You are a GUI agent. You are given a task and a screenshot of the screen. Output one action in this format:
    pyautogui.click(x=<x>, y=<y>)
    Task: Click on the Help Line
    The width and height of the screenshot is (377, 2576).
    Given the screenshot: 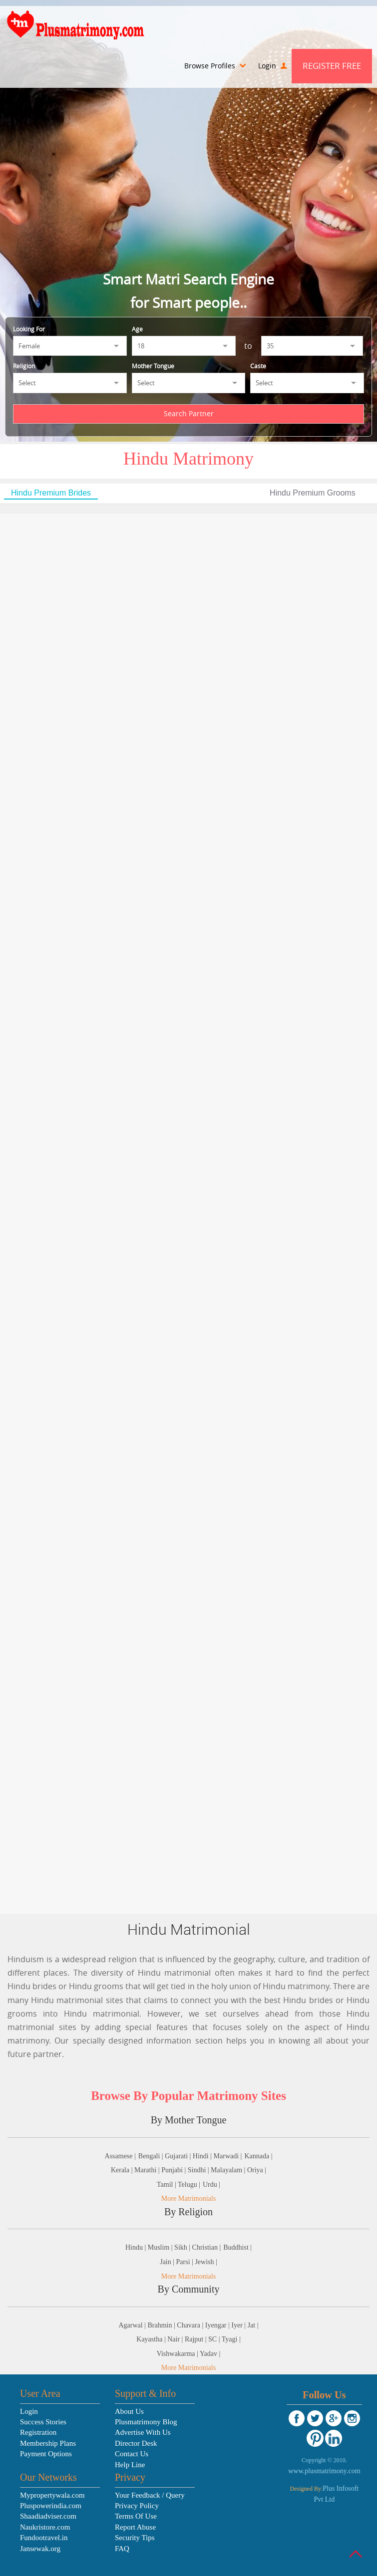 What is the action you would take?
    pyautogui.click(x=130, y=2465)
    